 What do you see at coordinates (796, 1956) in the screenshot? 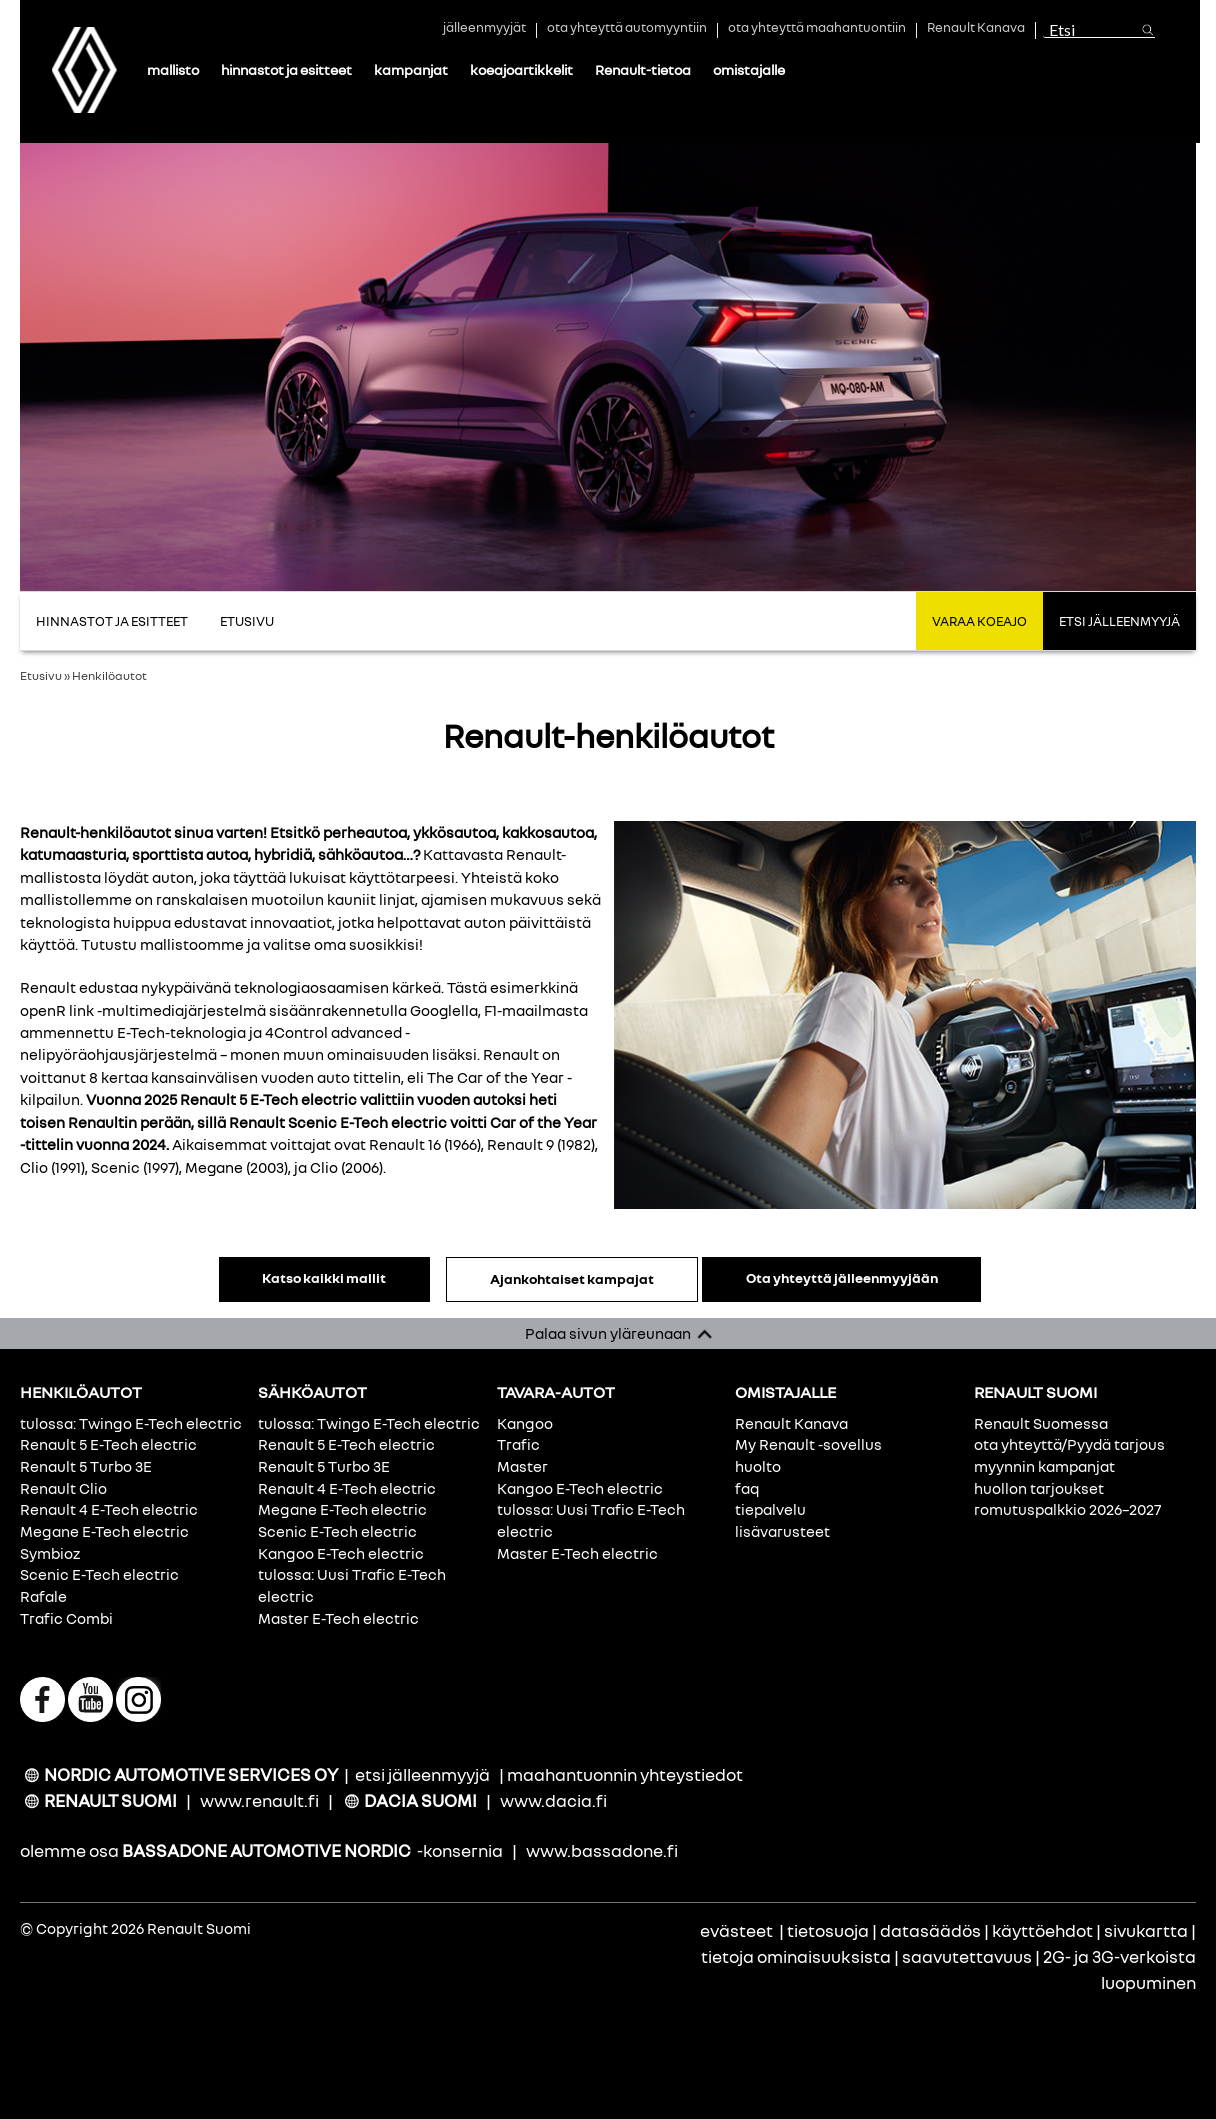
I see `tietoja ominaisuuksista` at bounding box center [796, 1956].